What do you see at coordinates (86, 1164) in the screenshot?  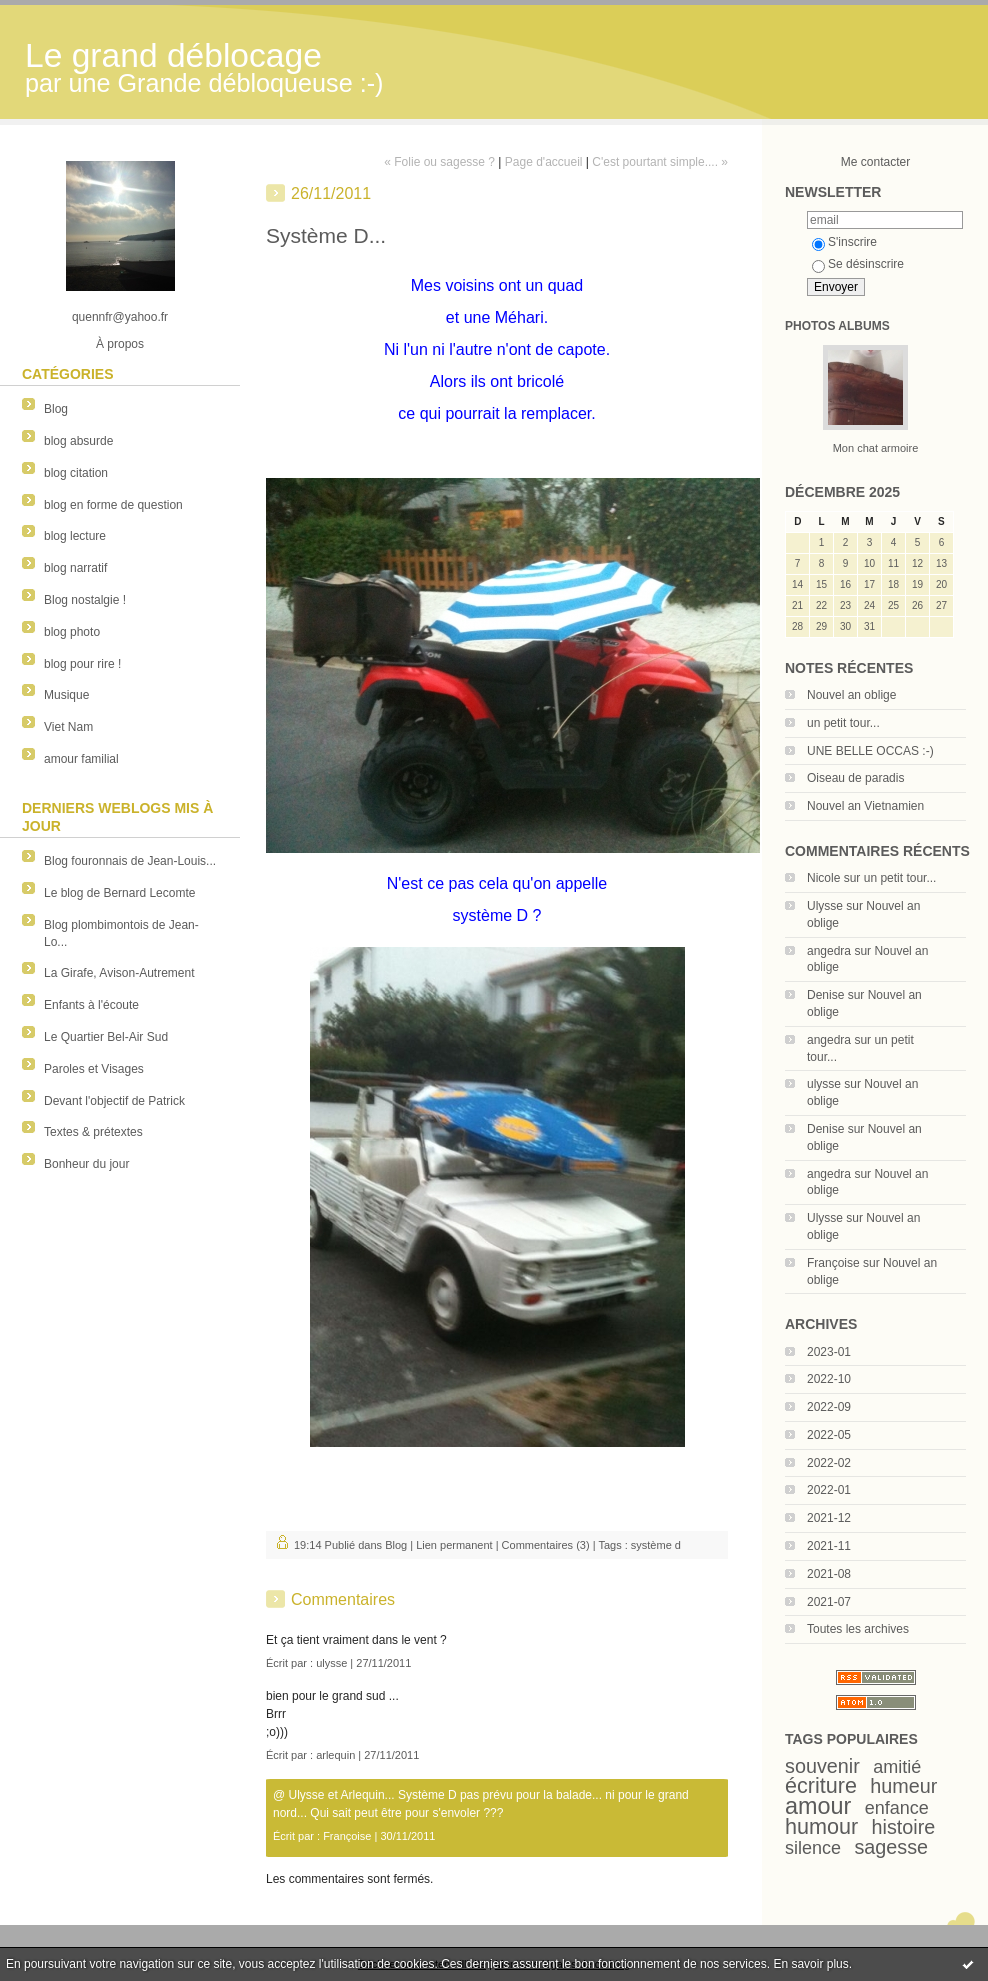 I see `Bonheur du jour` at bounding box center [86, 1164].